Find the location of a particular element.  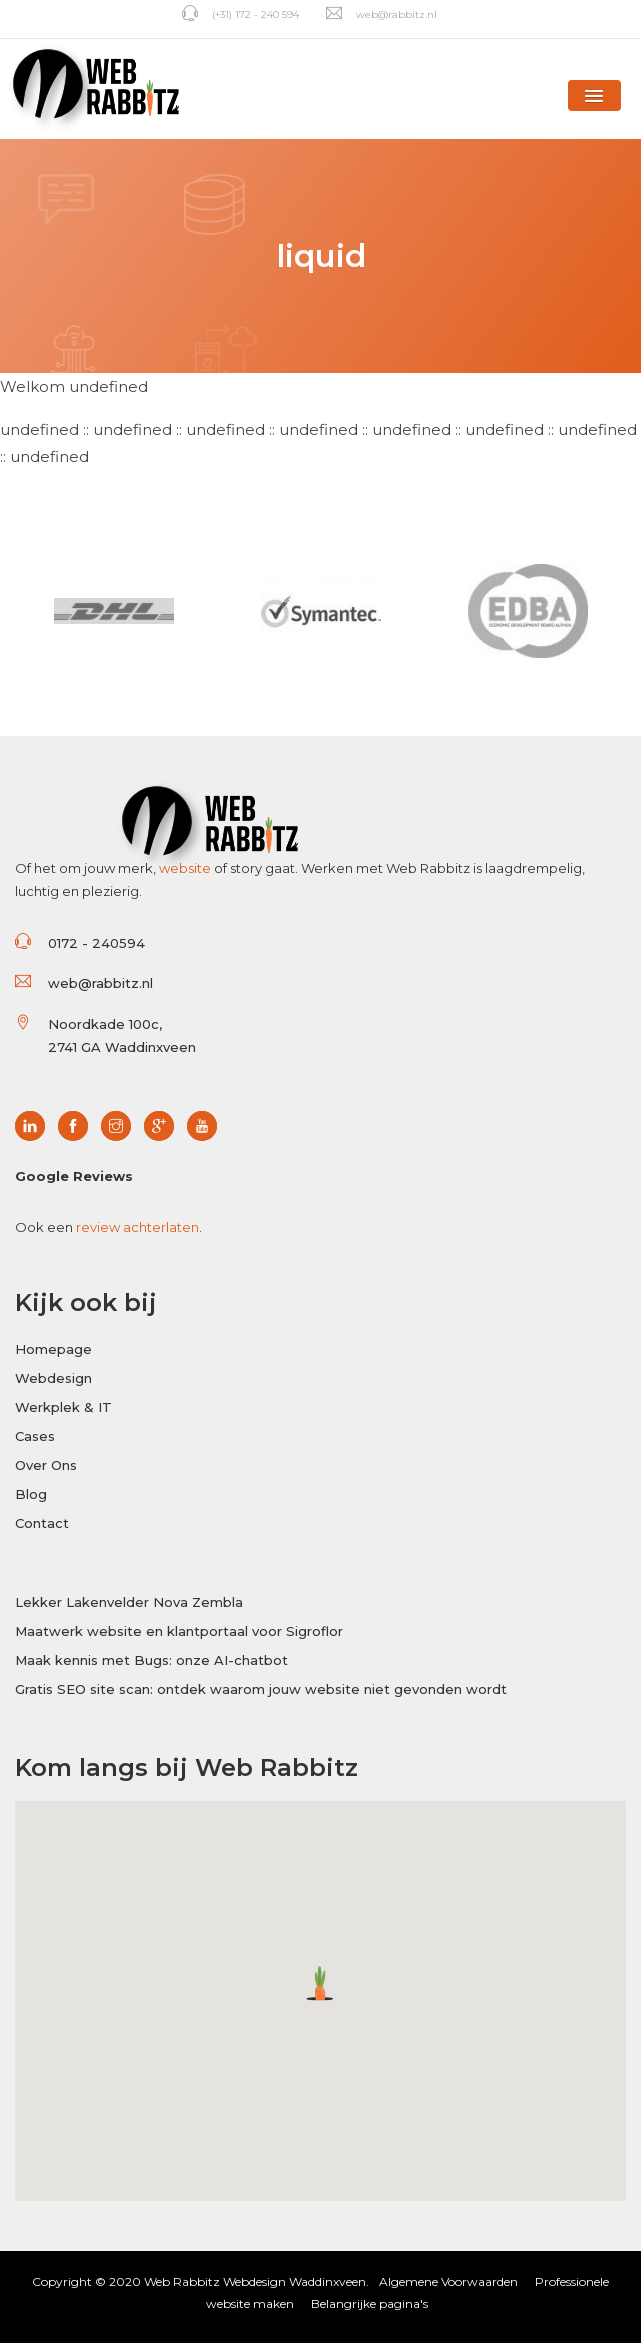

web@rabbitz.nl is located at coordinates (381, 14).